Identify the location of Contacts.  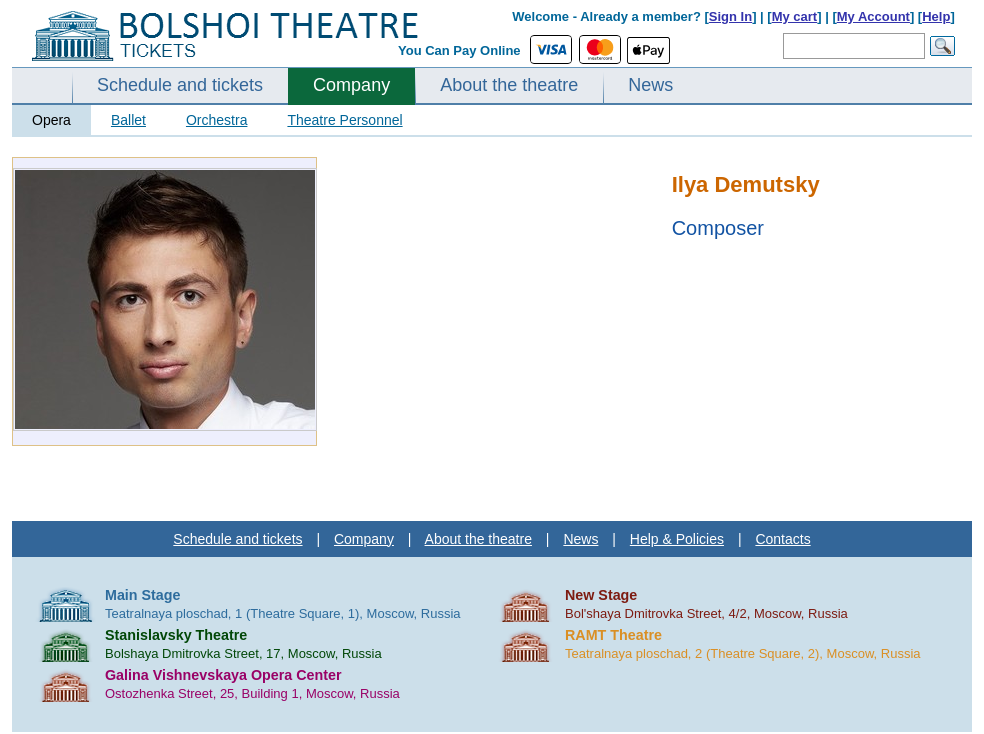
(782, 539).